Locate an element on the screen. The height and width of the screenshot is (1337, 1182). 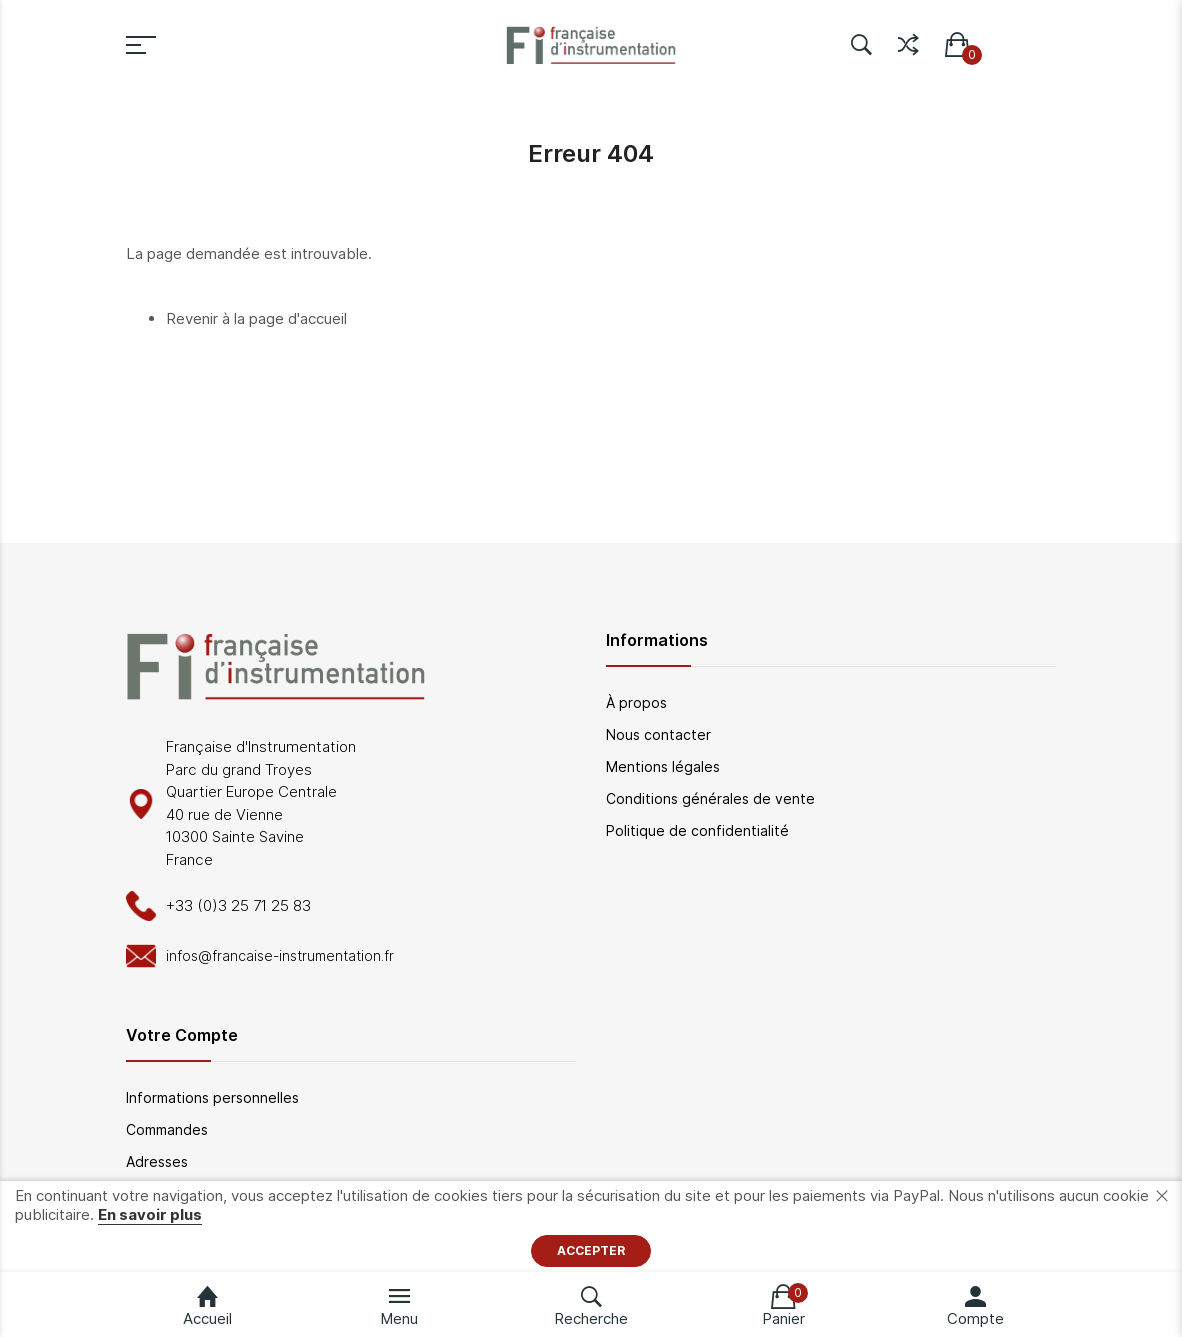
Adresses is located at coordinates (157, 1161).